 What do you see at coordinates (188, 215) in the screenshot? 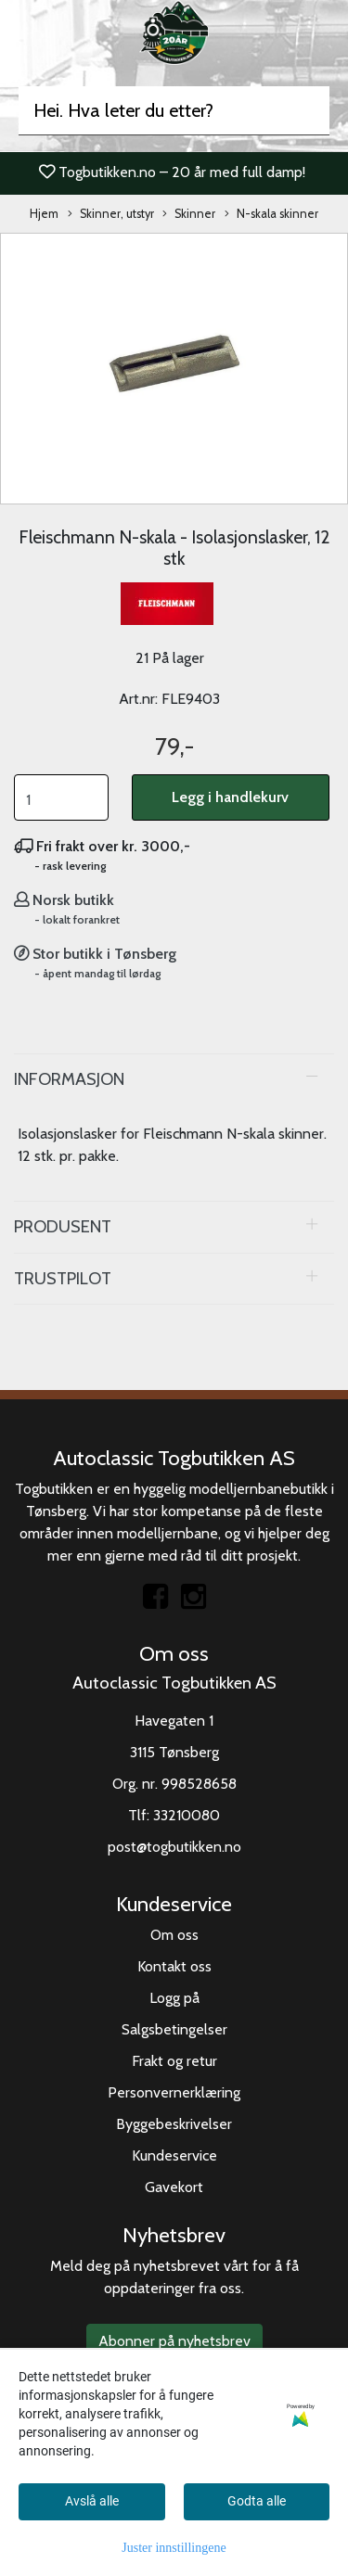
I see `Skinner` at bounding box center [188, 215].